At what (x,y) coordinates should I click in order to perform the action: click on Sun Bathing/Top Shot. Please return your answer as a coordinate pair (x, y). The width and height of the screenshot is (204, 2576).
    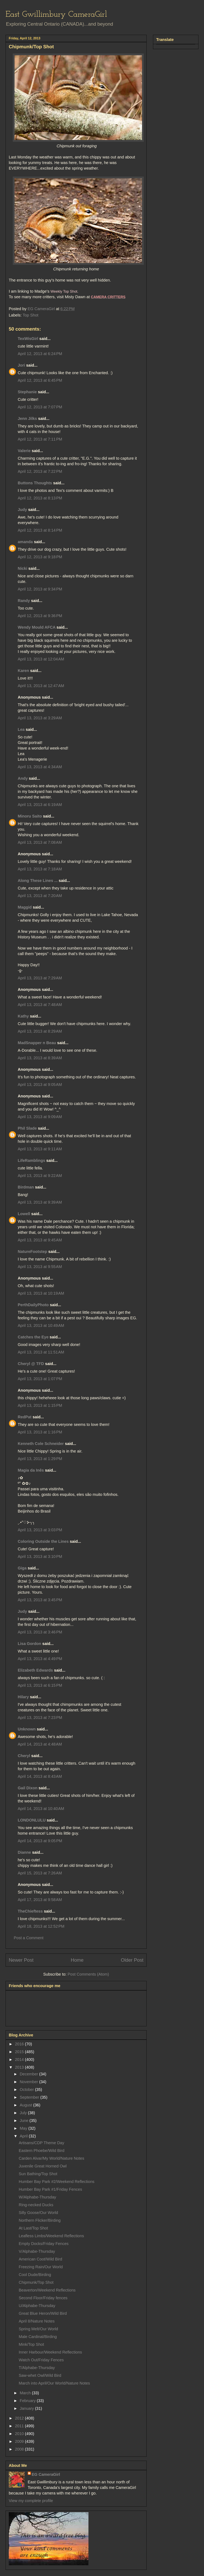
    Looking at the image, I should click on (38, 2174).